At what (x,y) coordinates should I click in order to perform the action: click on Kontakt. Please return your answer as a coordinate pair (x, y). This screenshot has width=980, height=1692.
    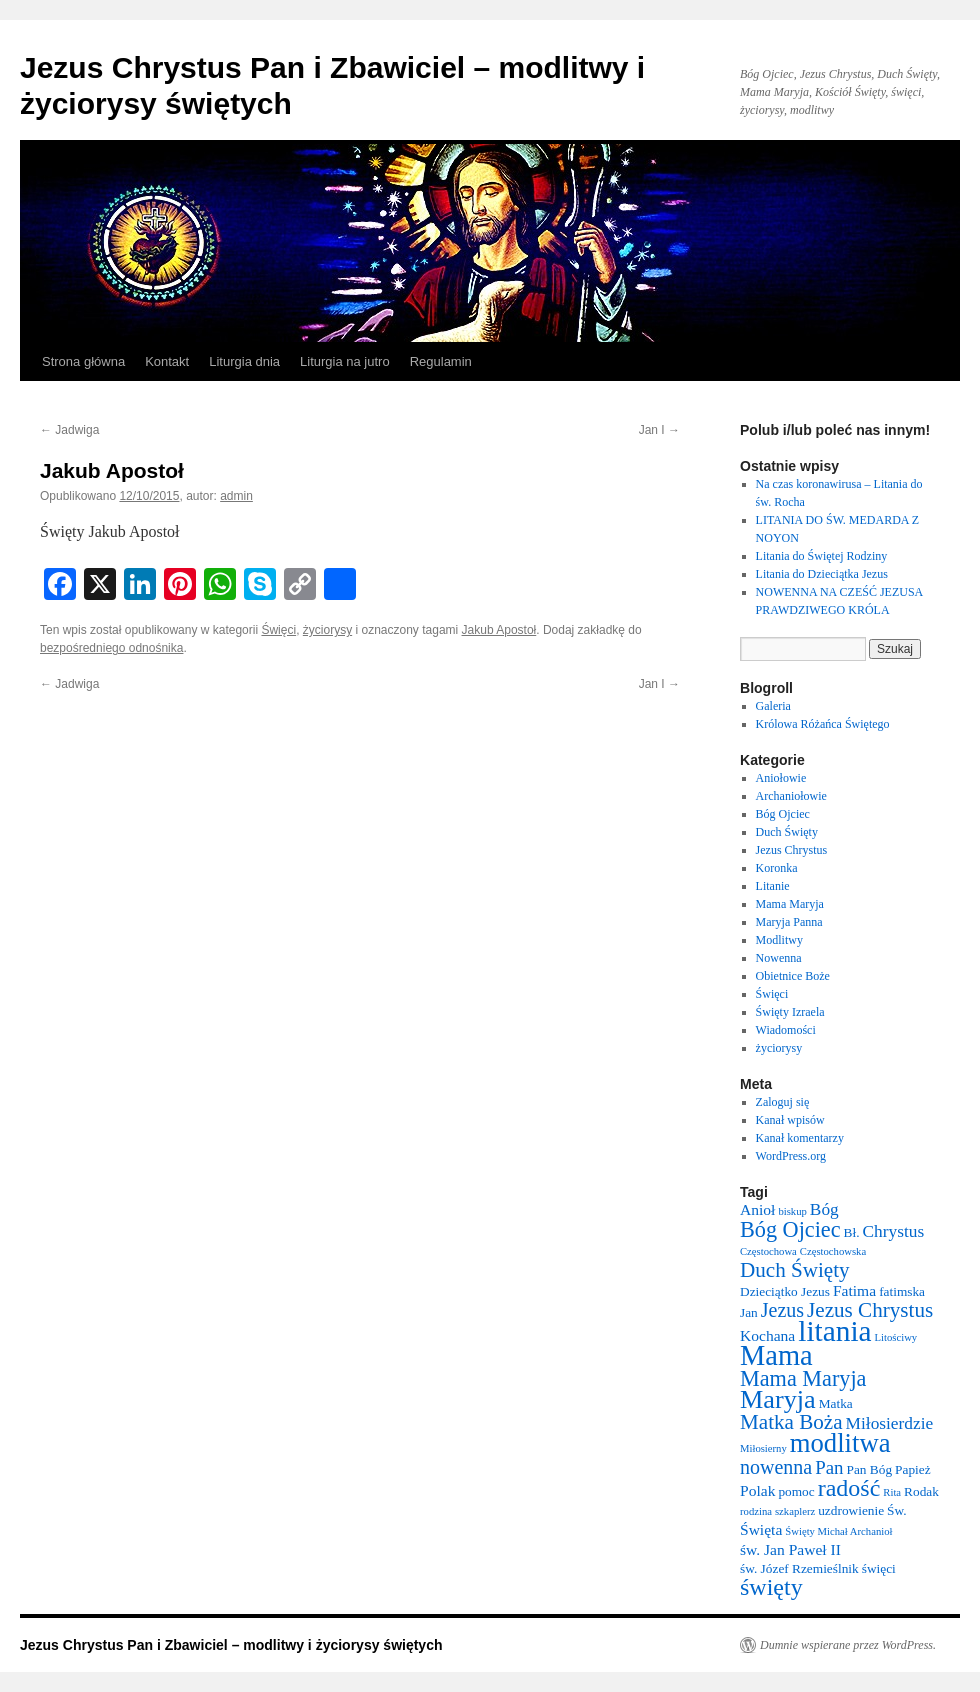
    Looking at the image, I should click on (167, 361).